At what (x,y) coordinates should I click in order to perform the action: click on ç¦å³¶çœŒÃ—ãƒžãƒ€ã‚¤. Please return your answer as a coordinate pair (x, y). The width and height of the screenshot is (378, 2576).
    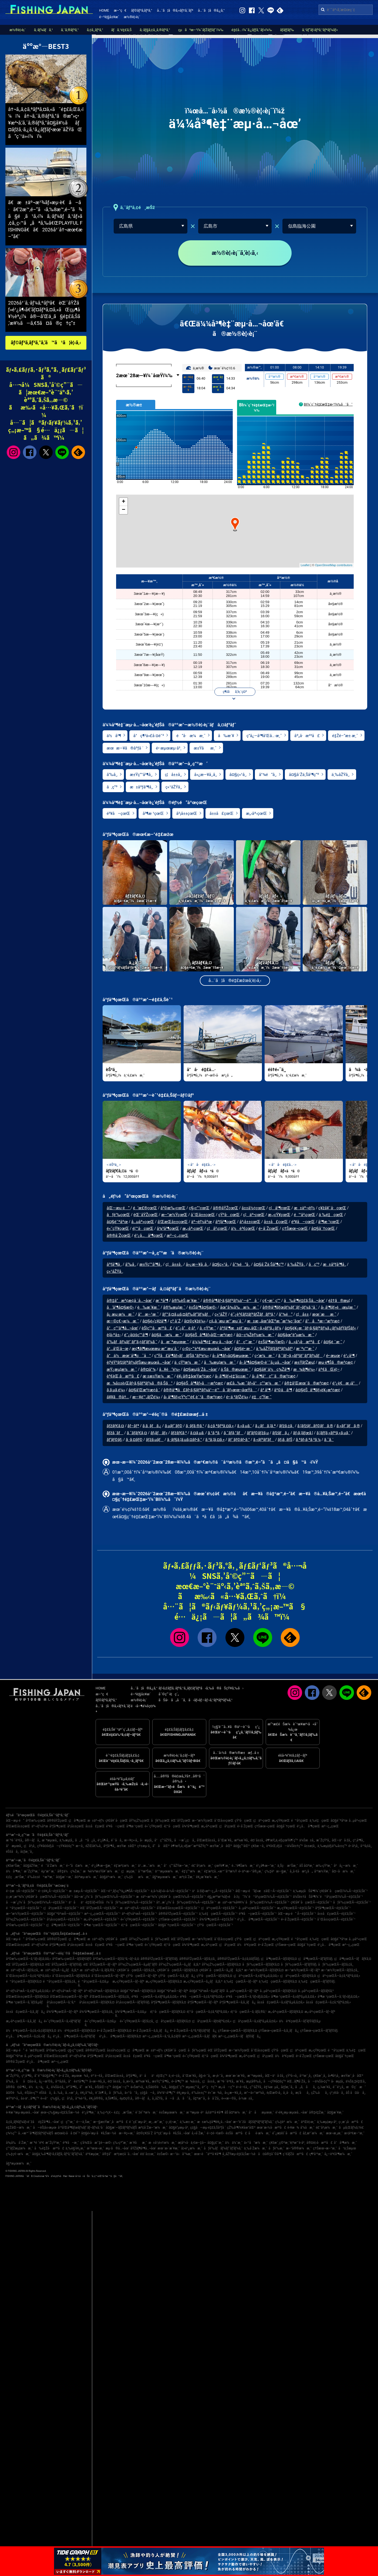
    Looking at the image, I should click on (279, 1959).